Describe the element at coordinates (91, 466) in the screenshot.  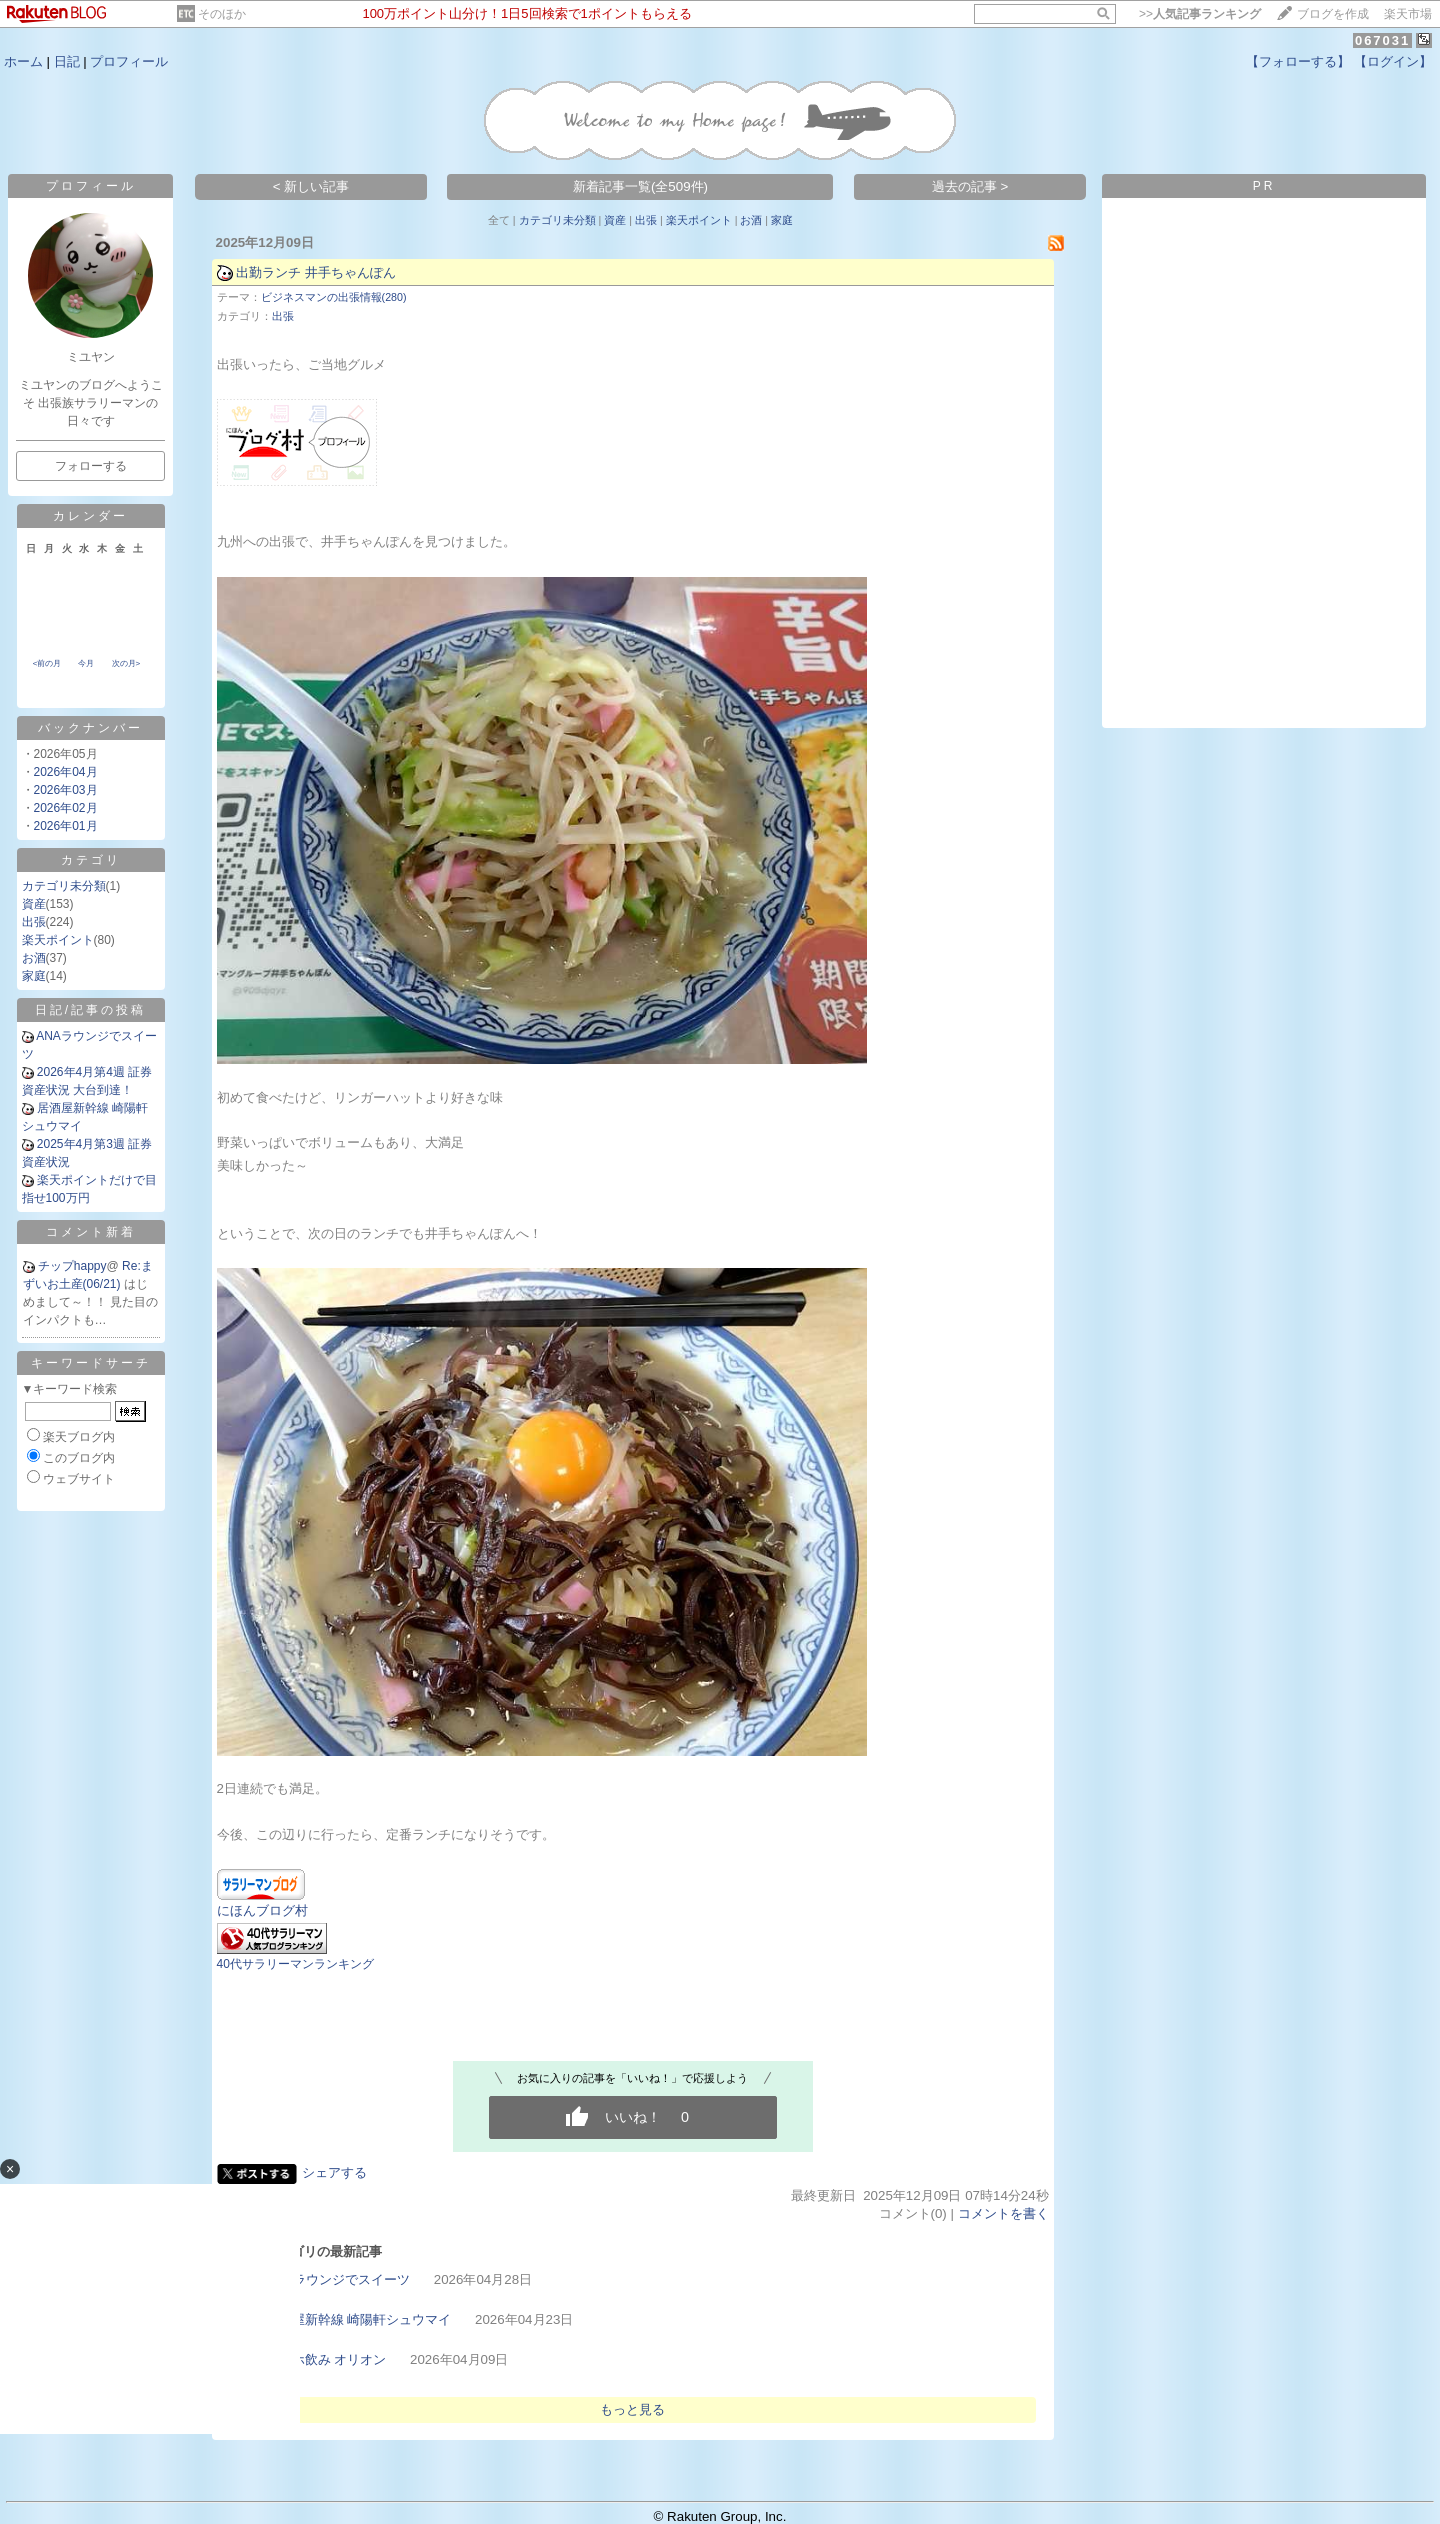
I see `フォローする` at that location.